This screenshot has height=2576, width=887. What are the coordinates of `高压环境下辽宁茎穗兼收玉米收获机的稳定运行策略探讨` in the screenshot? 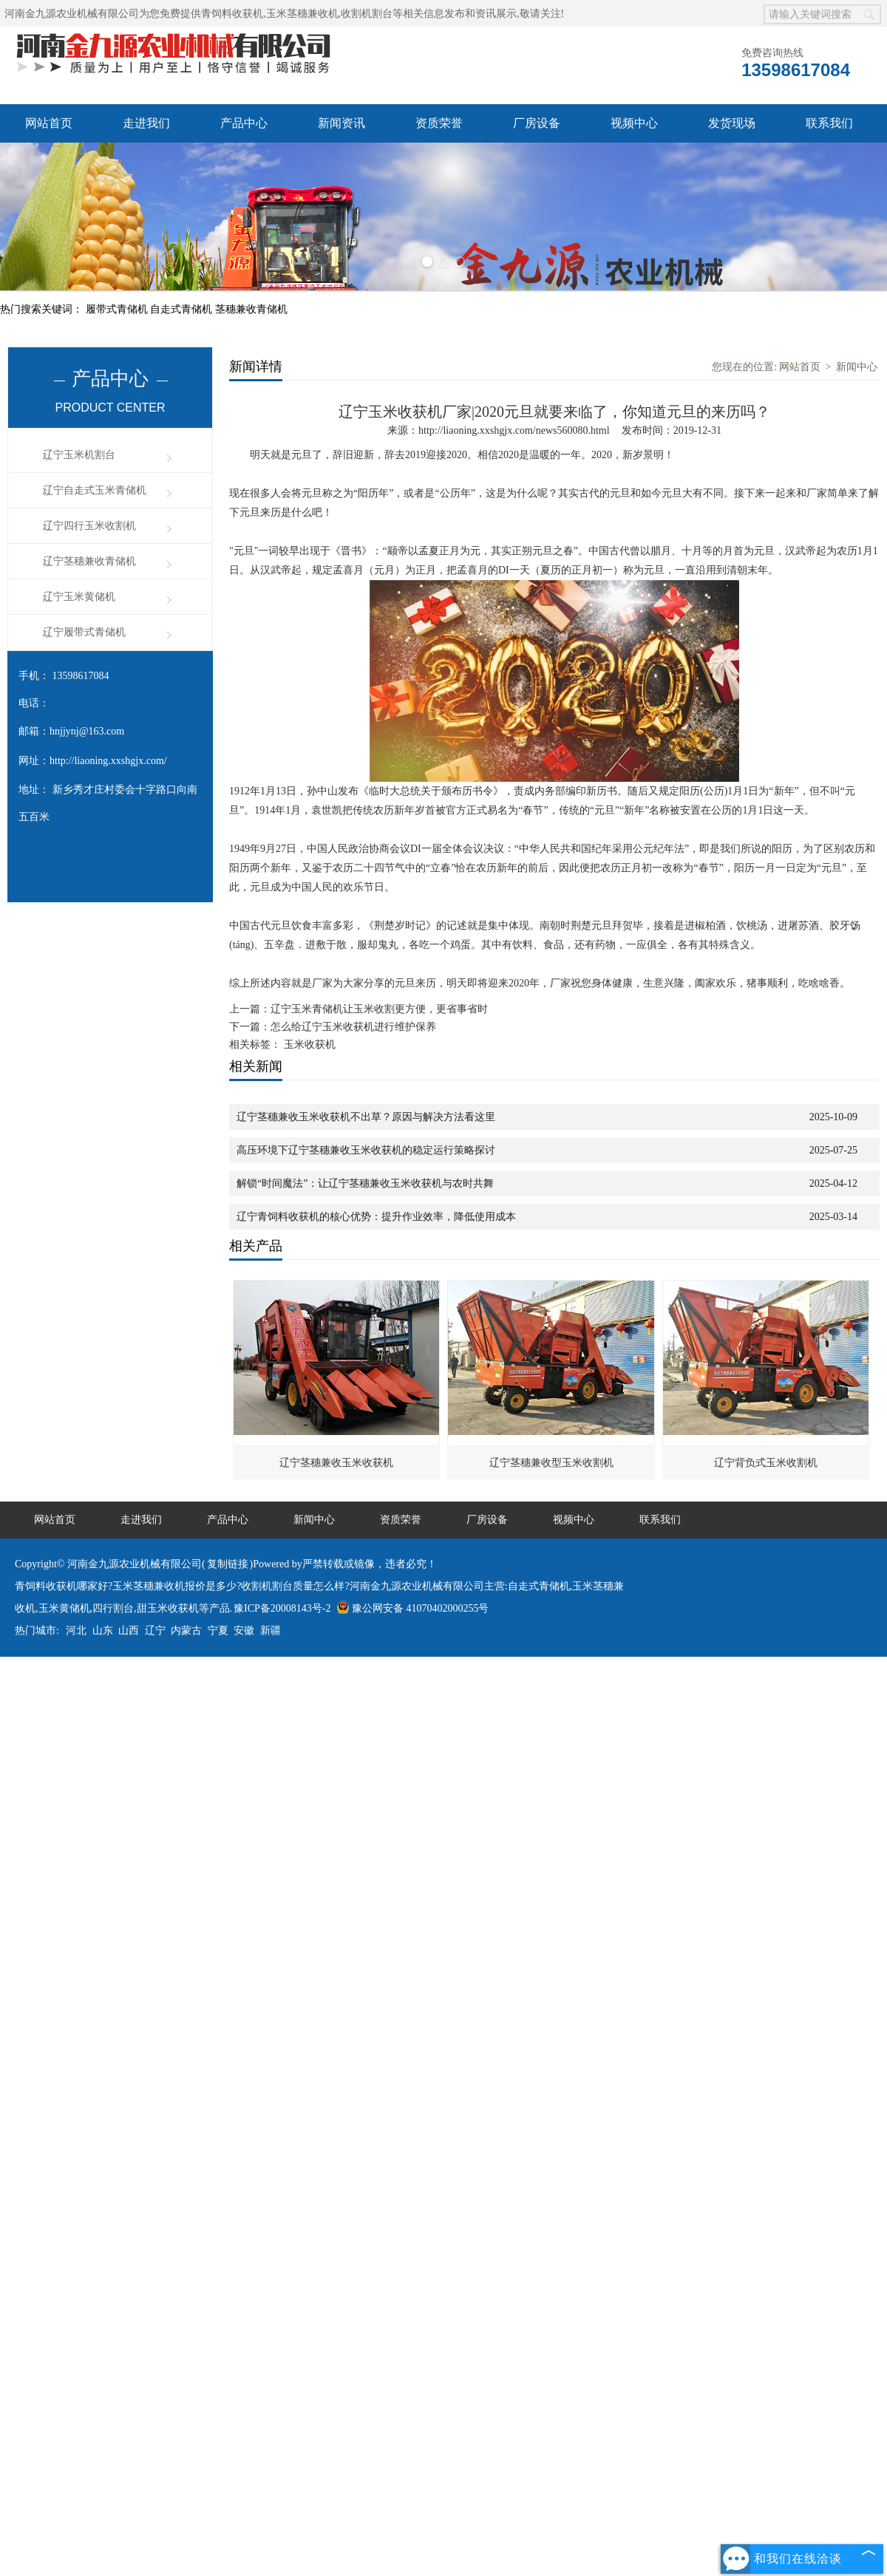 It's located at (366, 1150).